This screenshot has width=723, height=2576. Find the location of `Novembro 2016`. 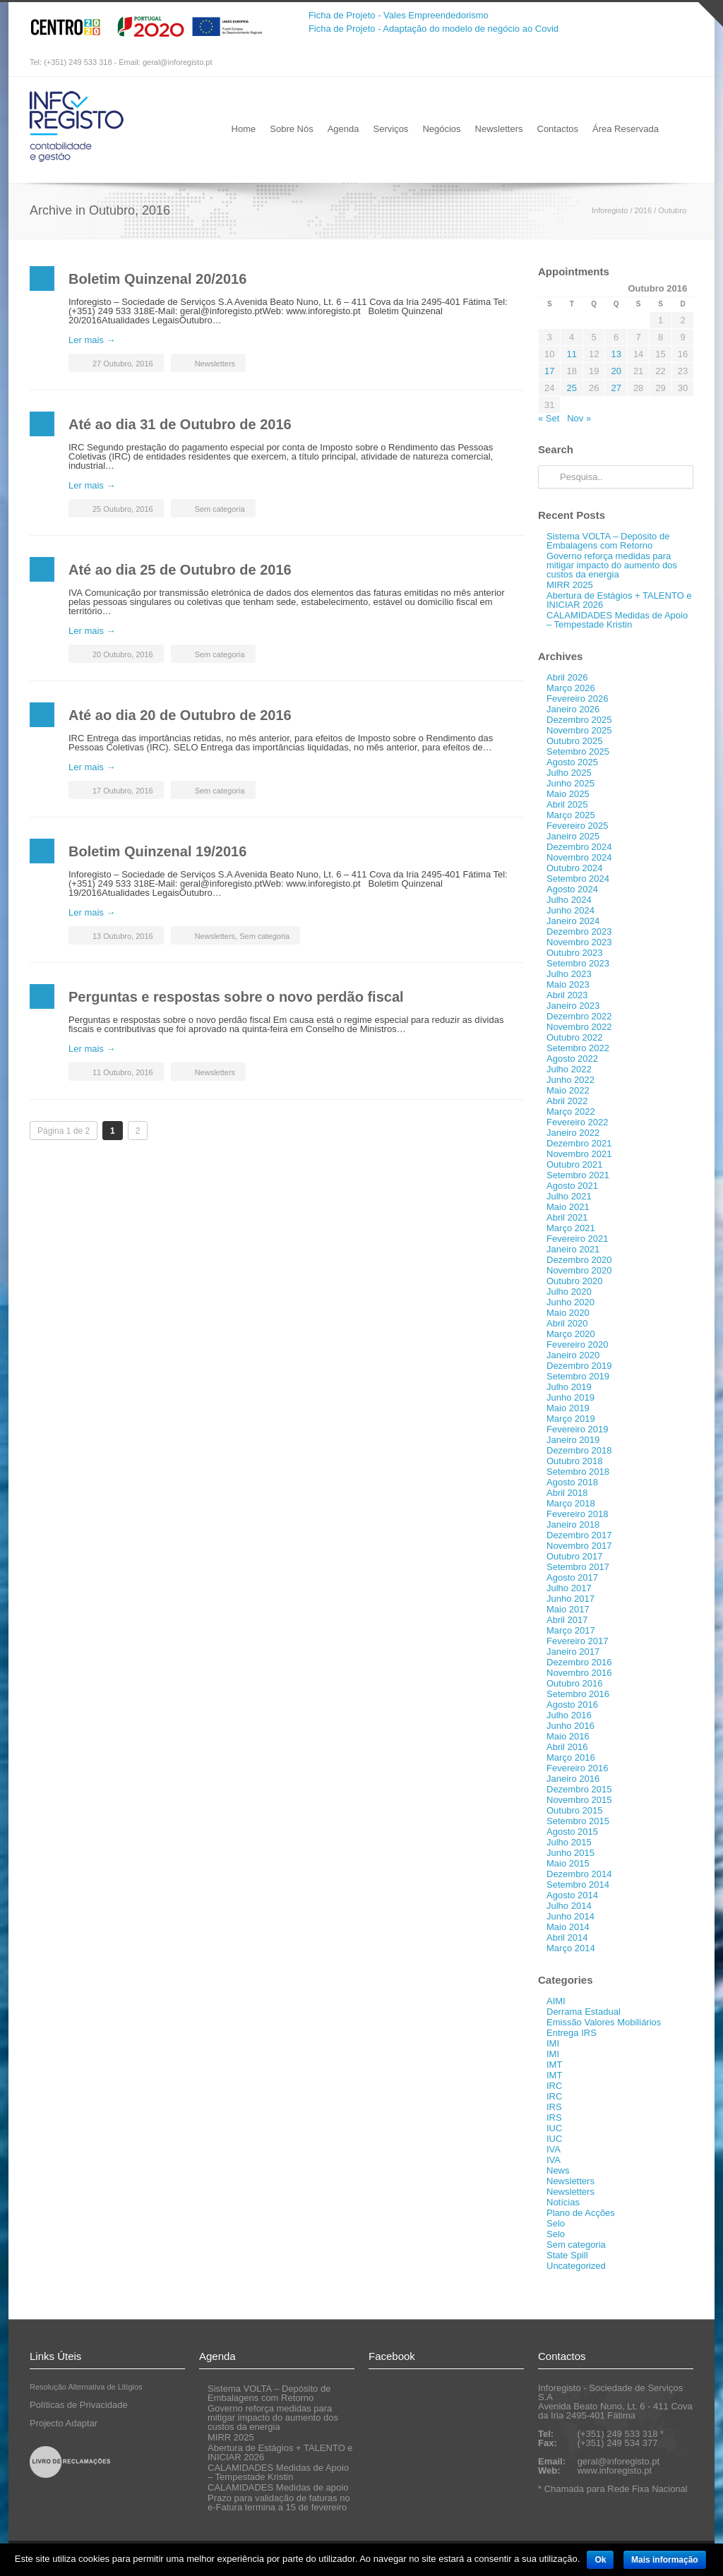

Novembro 2016 is located at coordinates (579, 1672).